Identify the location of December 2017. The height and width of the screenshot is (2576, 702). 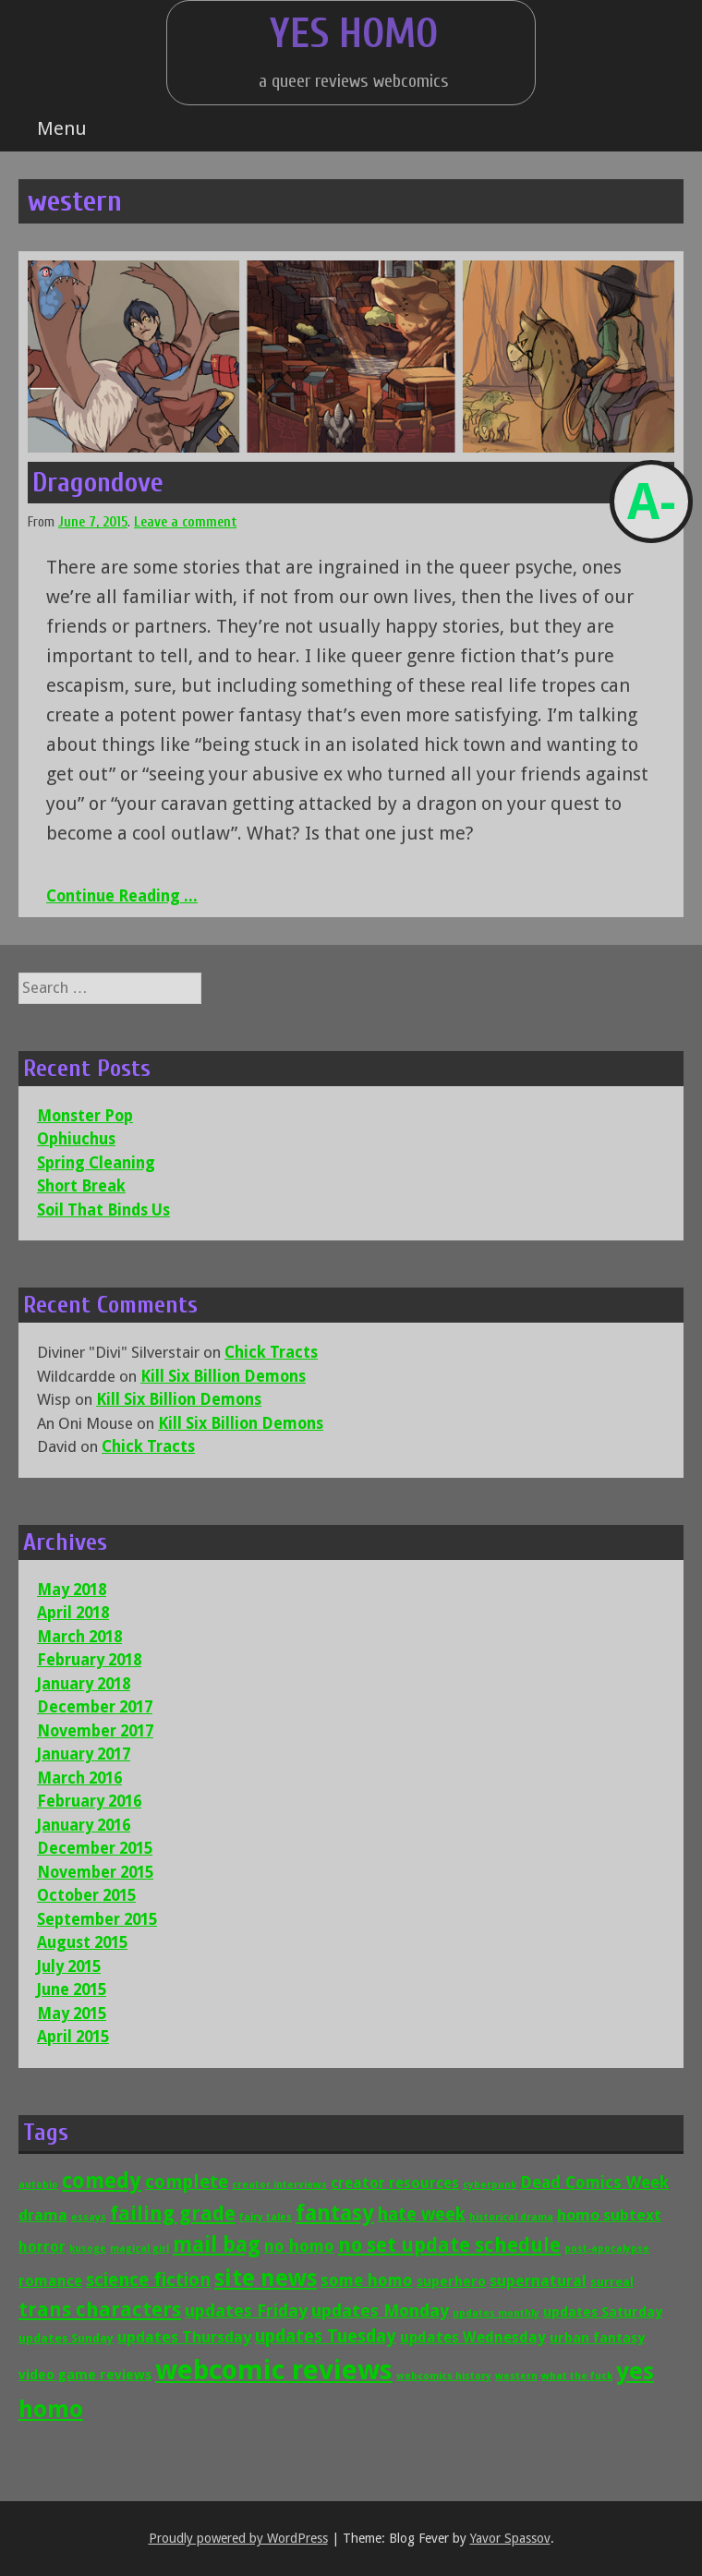
(94, 1707).